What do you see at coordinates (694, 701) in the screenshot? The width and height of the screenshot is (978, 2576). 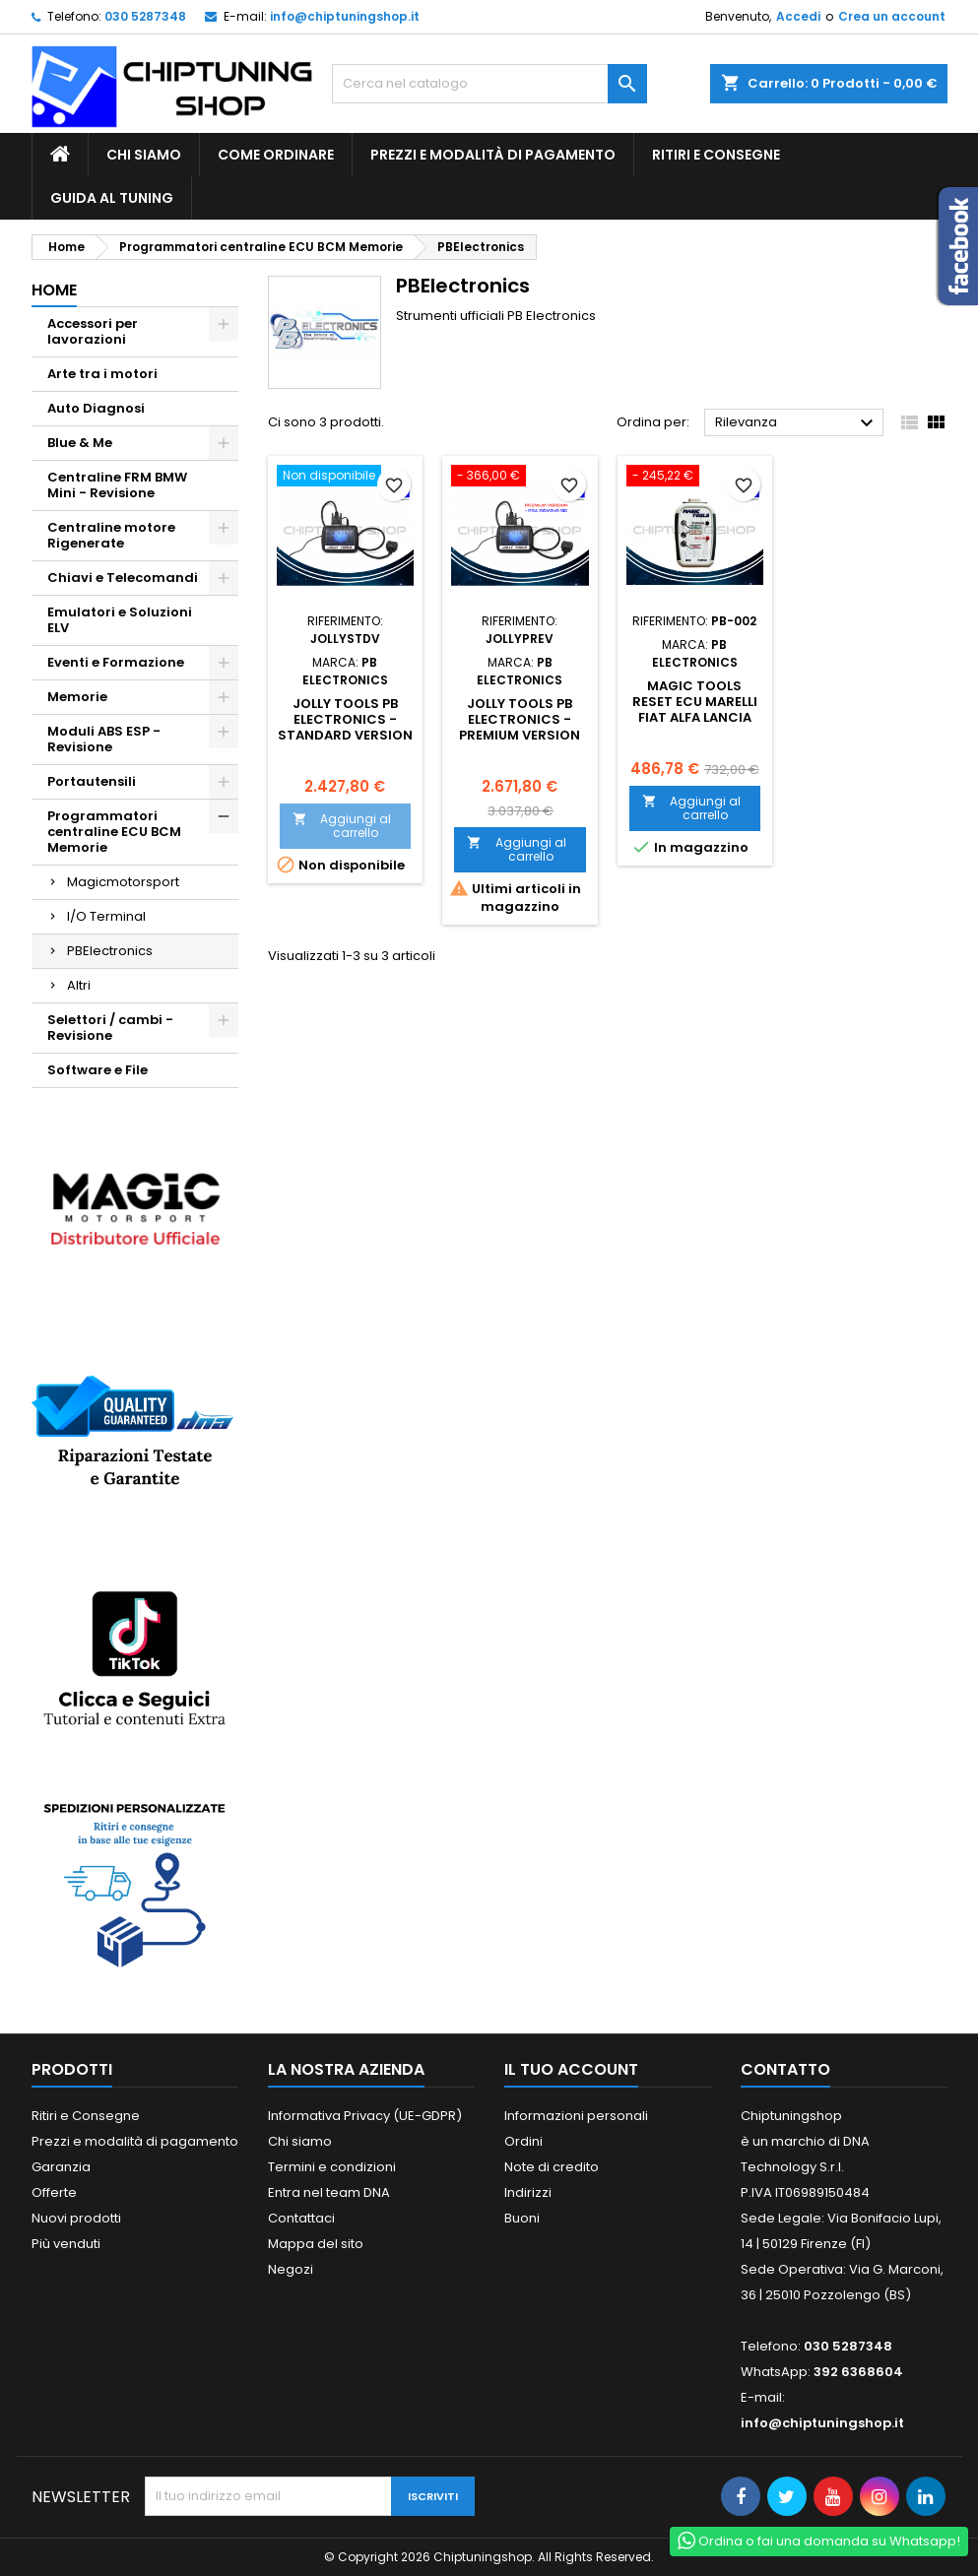 I see `Magic Tools Reset ECU Marelli Fiat Alfa Lancia` at bounding box center [694, 701].